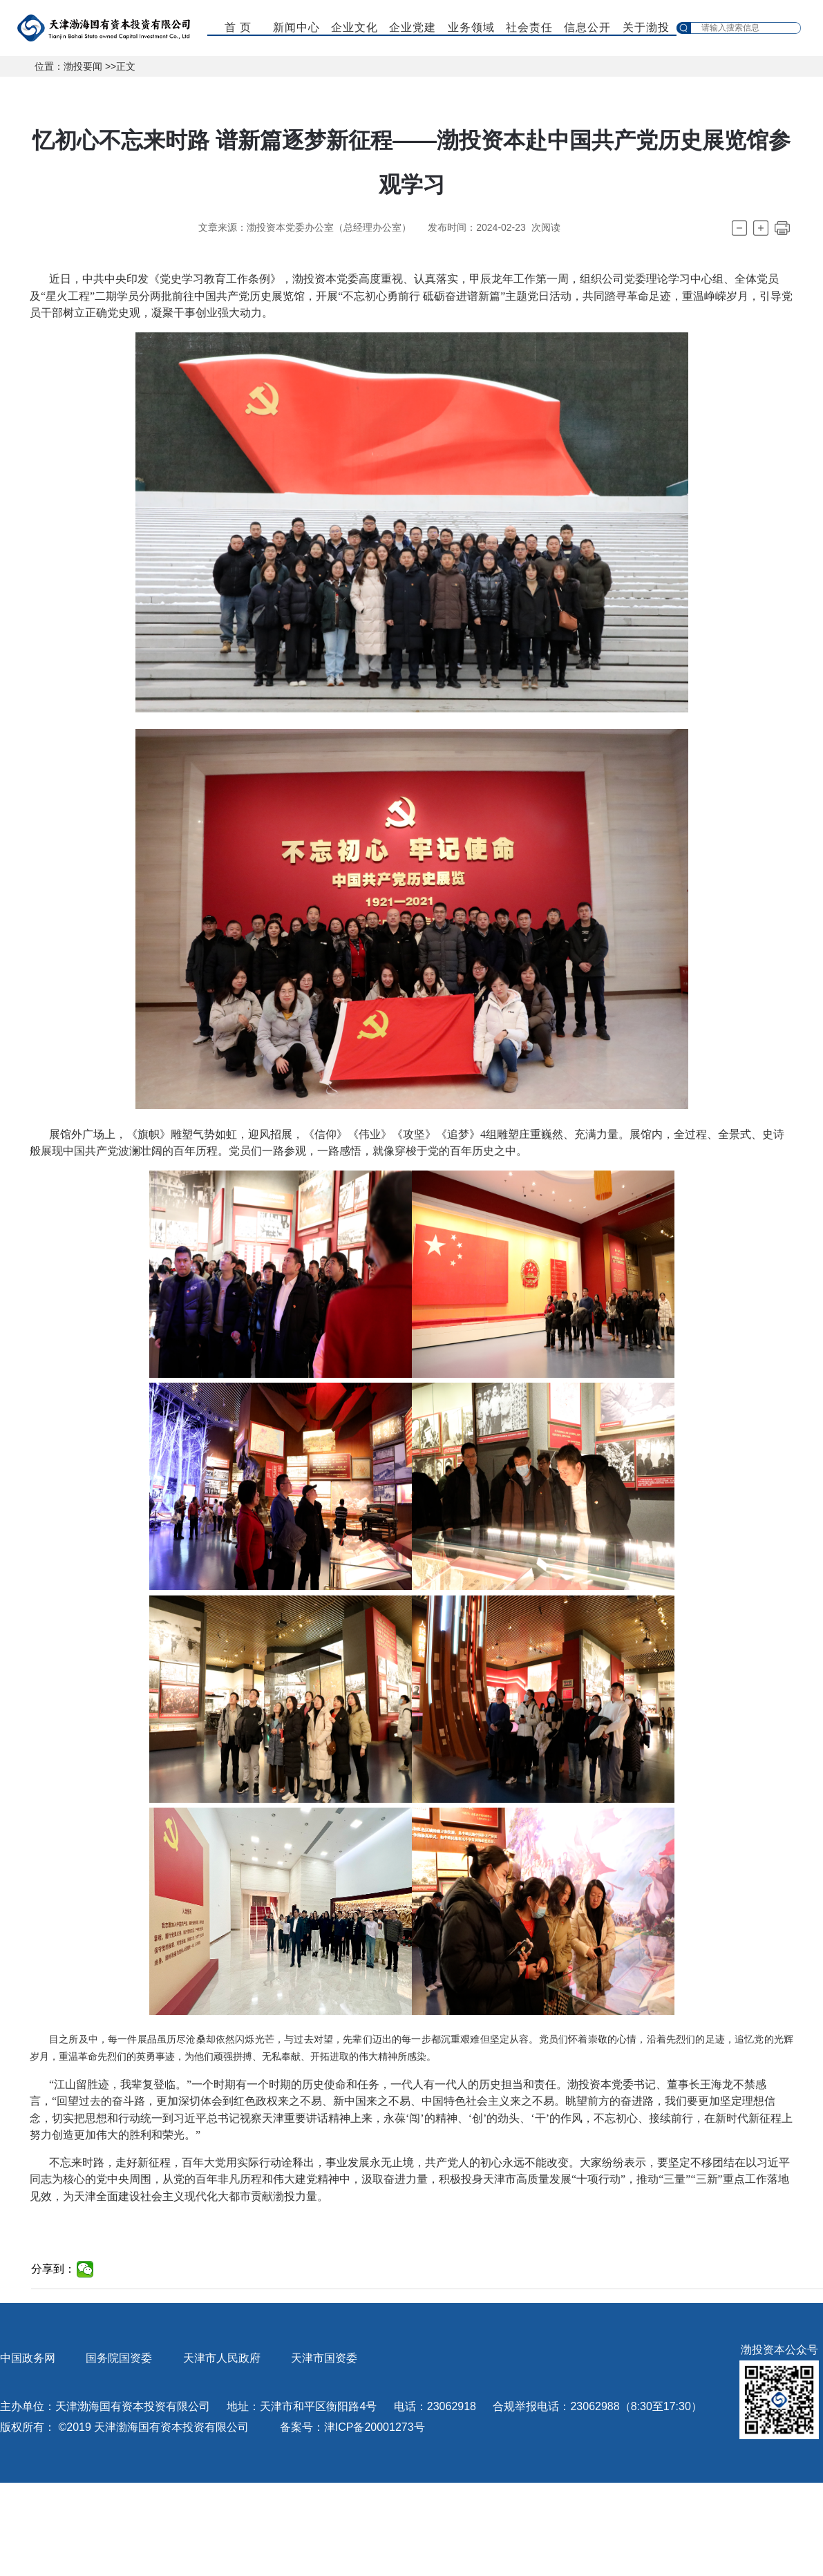 Image resolution: width=823 pixels, height=2576 pixels. I want to click on 天津市人民政府, so click(222, 2358).